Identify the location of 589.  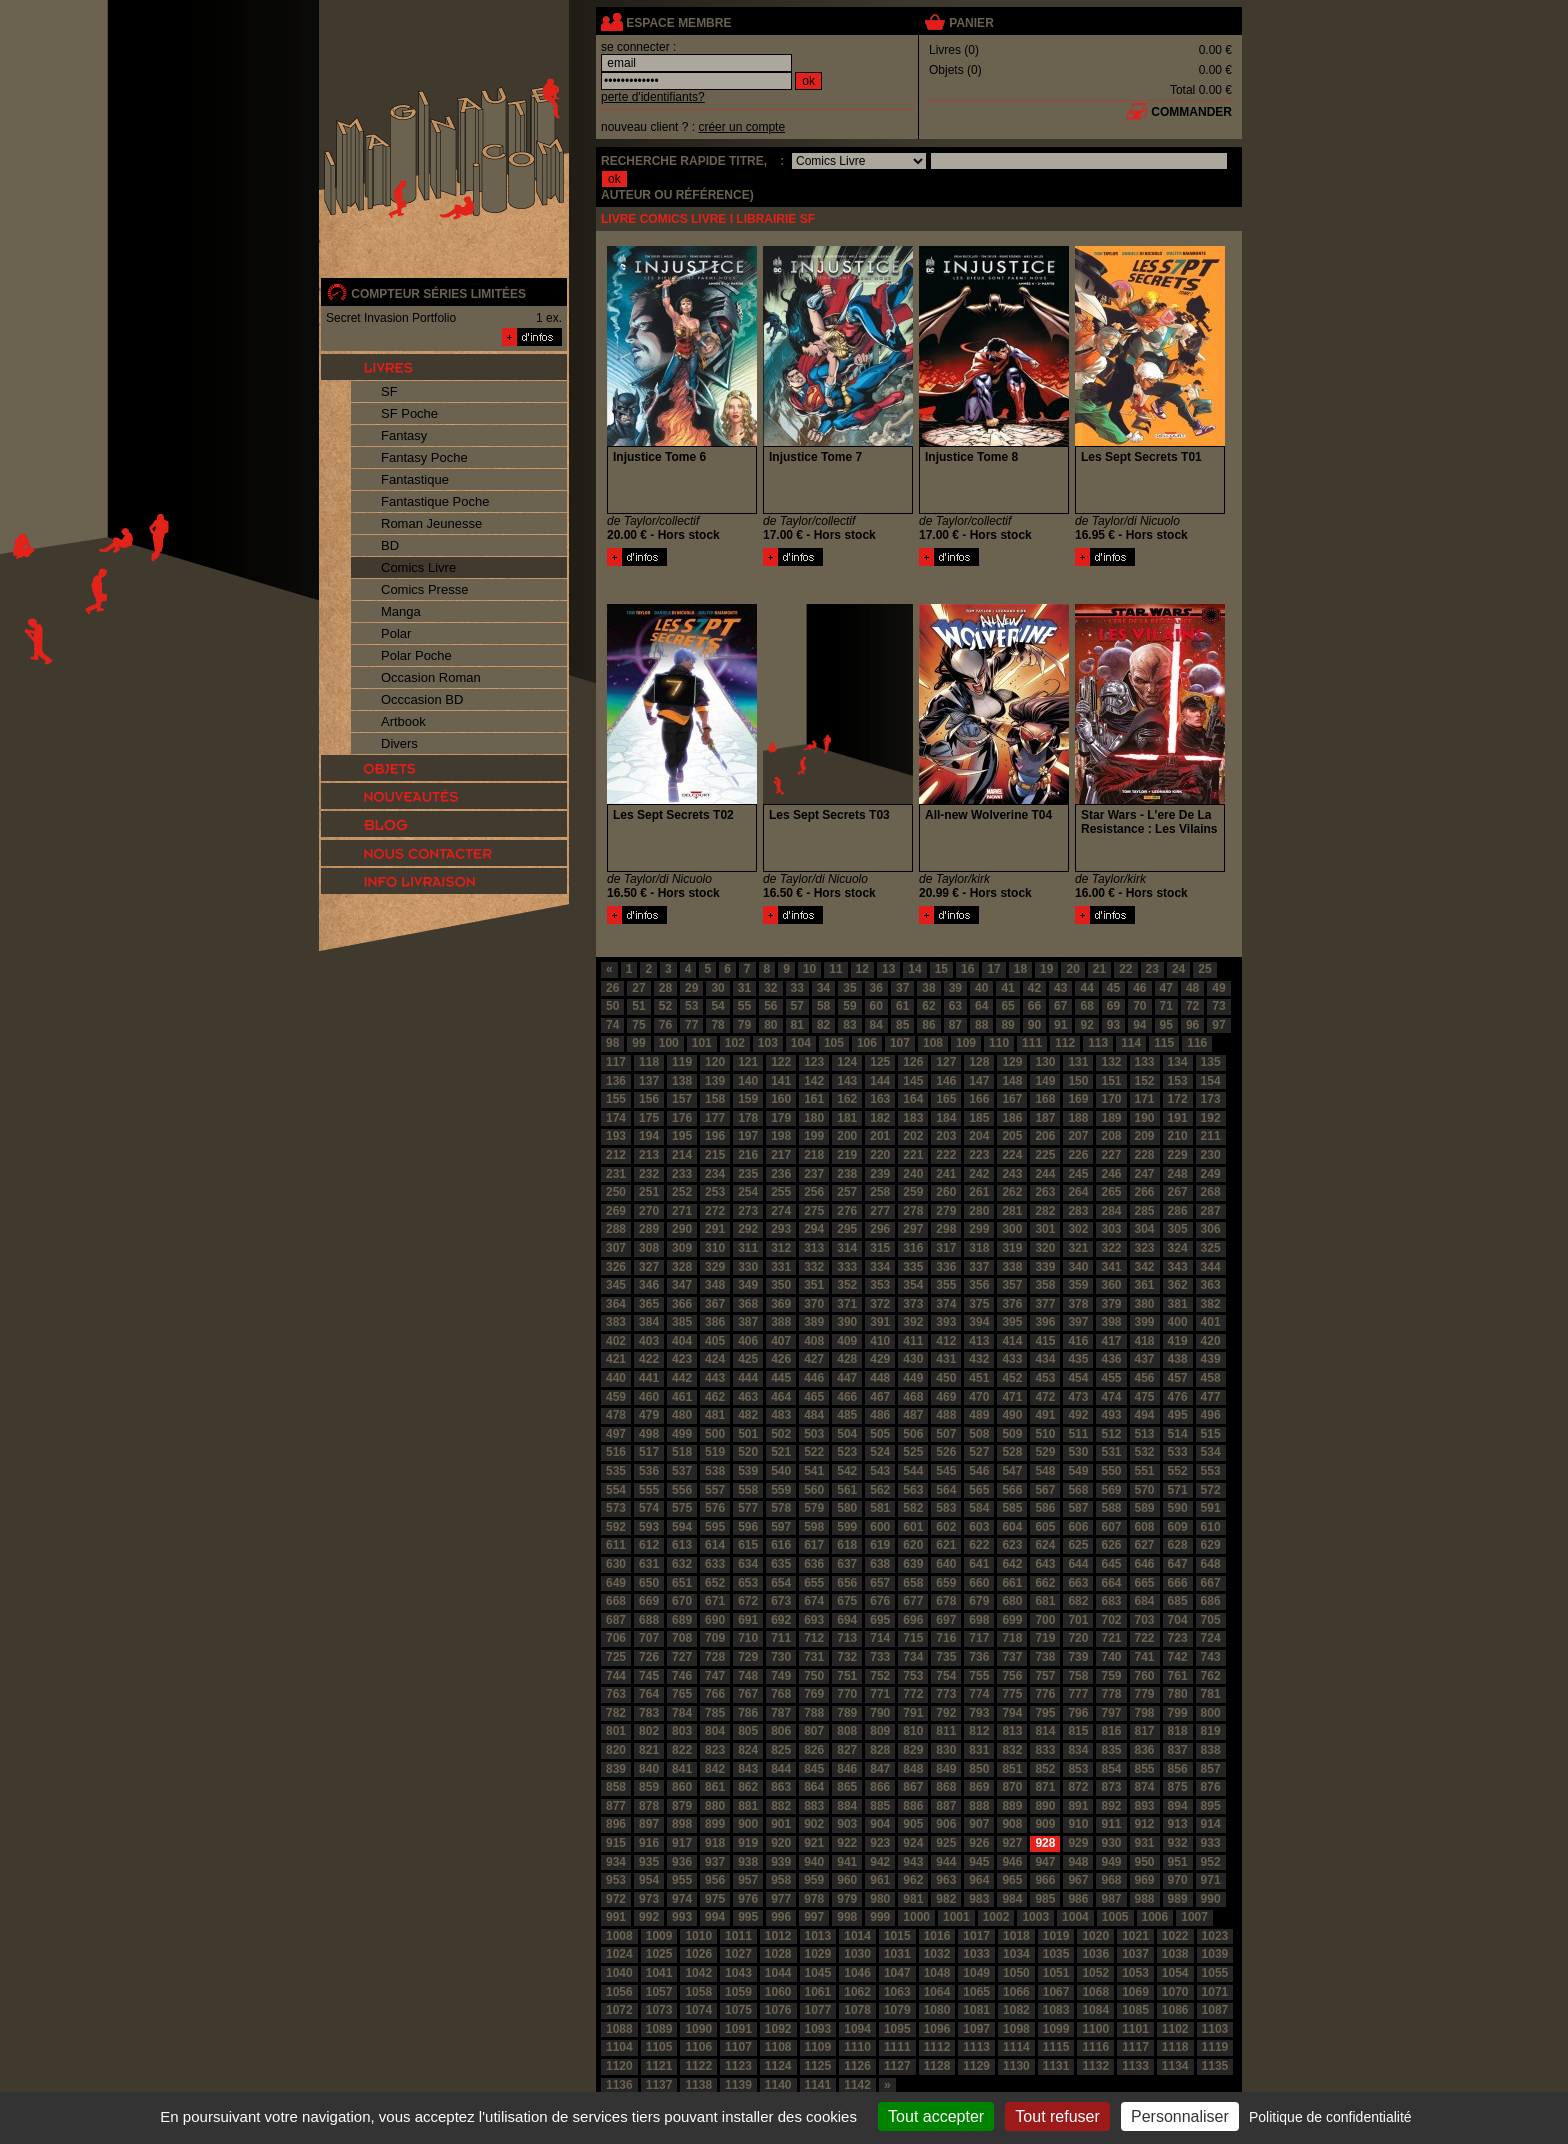
(1145, 1508).